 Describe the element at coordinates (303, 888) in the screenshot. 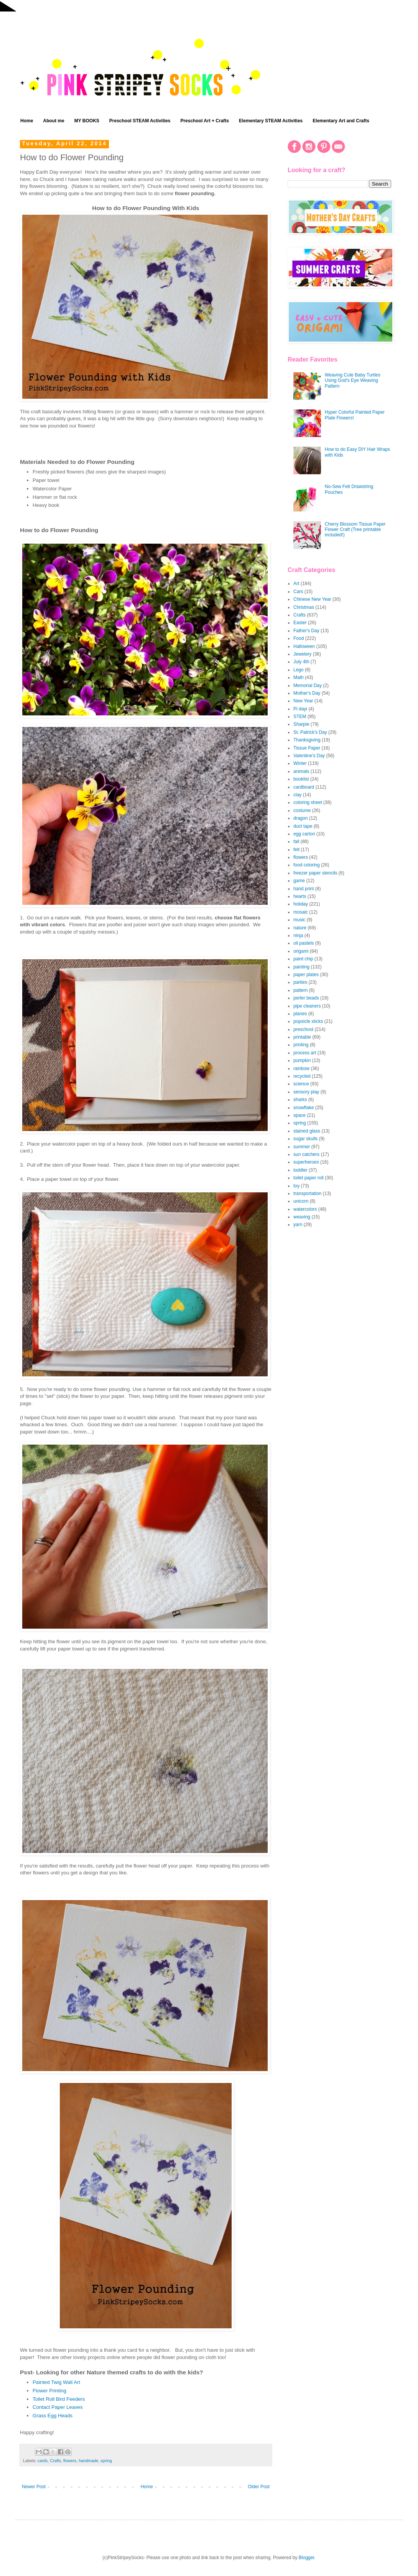

I see `hand print` at that location.